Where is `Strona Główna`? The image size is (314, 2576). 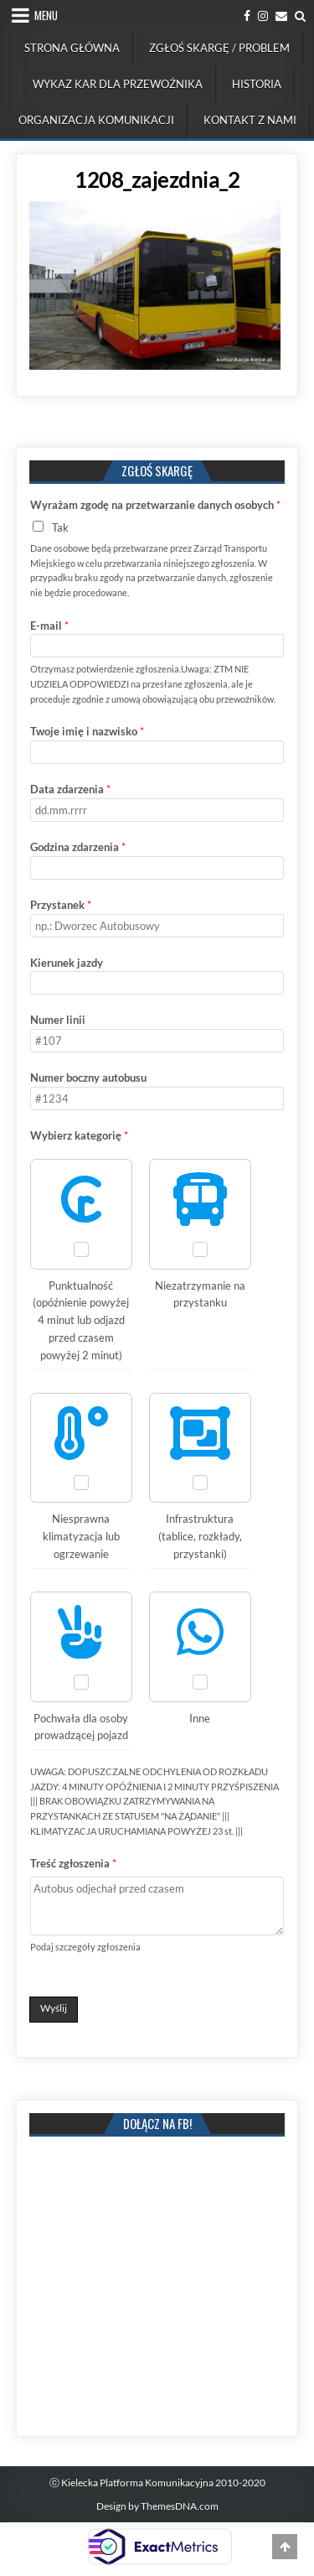 Strona Główna is located at coordinates (72, 48).